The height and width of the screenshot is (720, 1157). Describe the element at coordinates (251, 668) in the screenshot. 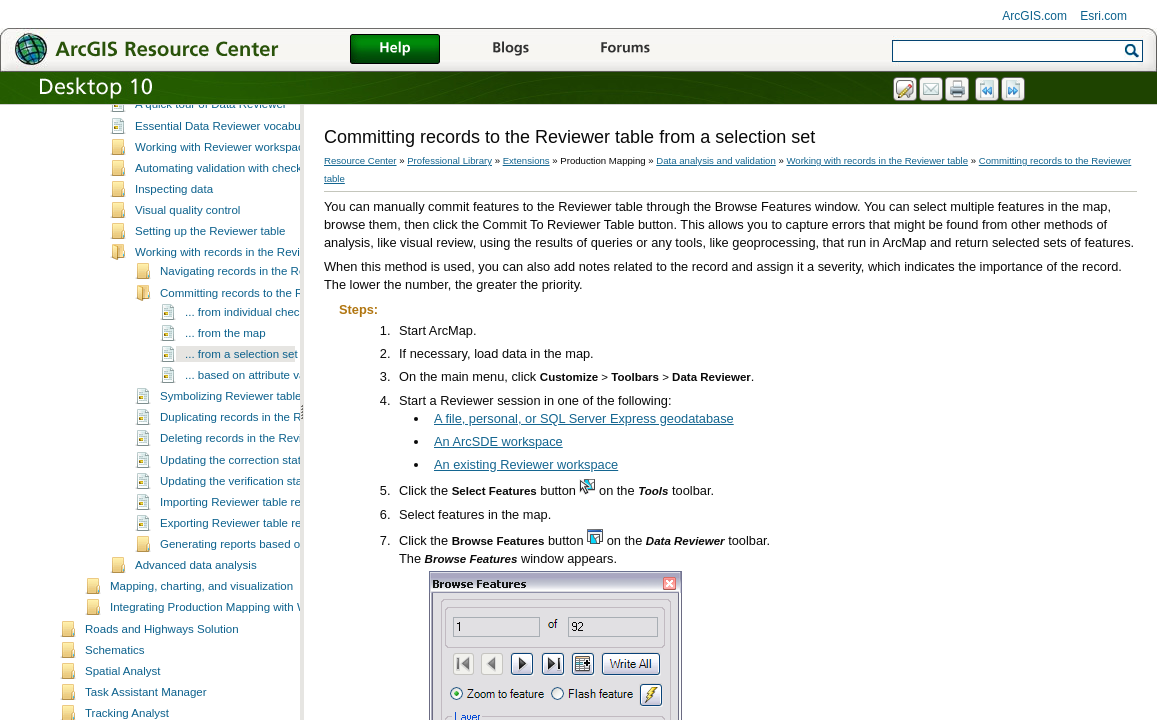

I see `Integrating Production Mapping with Workflow Manager` at that location.